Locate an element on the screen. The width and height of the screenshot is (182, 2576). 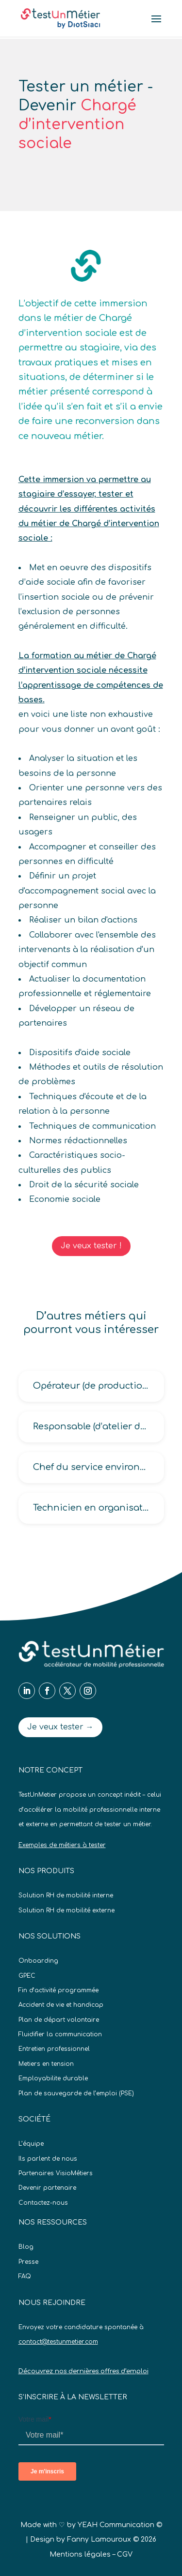
FAQ is located at coordinates (24, 2276).